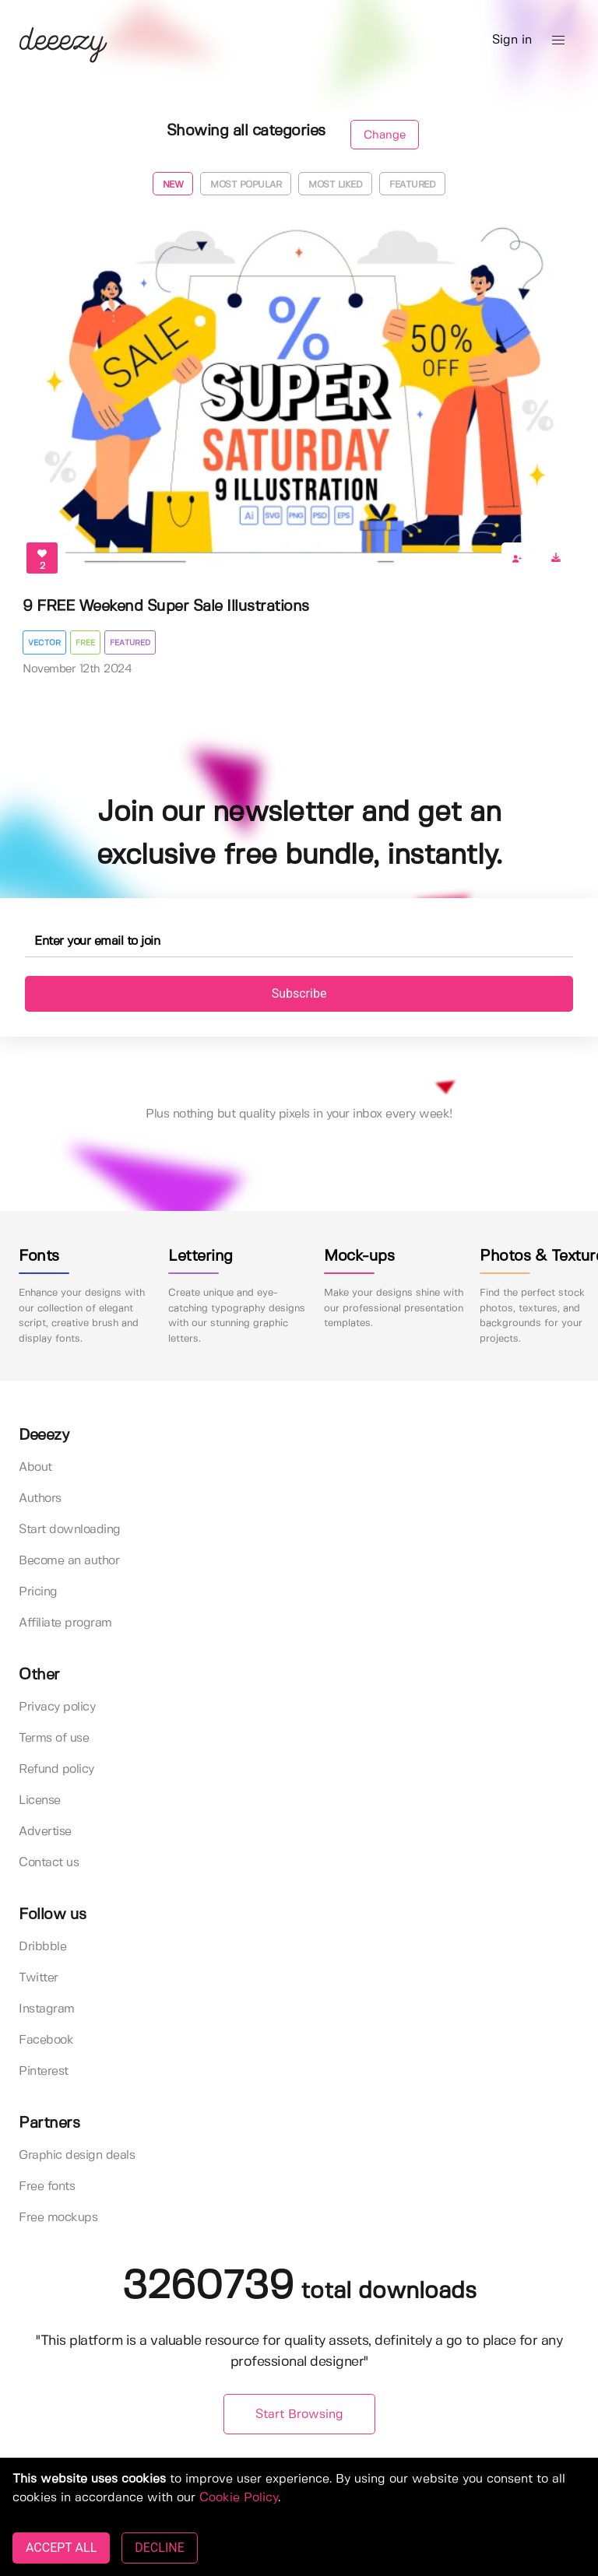 This screenshot has height=2576, width=598. Describe the element at coordinates (512, 40) in the screenshot. I see `Sign in` at that location.